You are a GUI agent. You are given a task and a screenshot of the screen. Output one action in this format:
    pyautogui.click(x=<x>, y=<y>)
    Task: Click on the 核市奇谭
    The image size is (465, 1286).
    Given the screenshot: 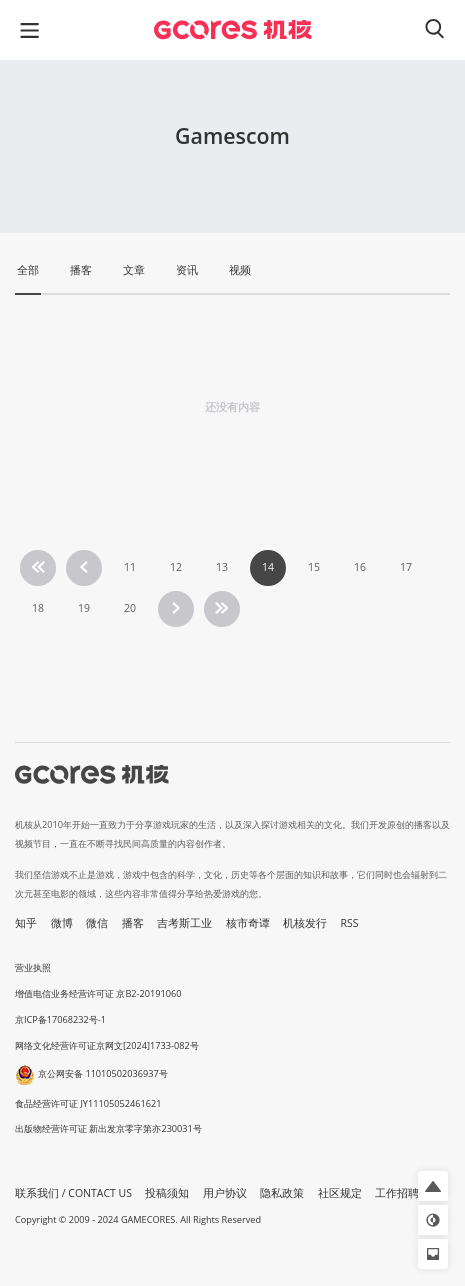 What is the action you would take?
    pyautogui.click(x=248, y=923)
    